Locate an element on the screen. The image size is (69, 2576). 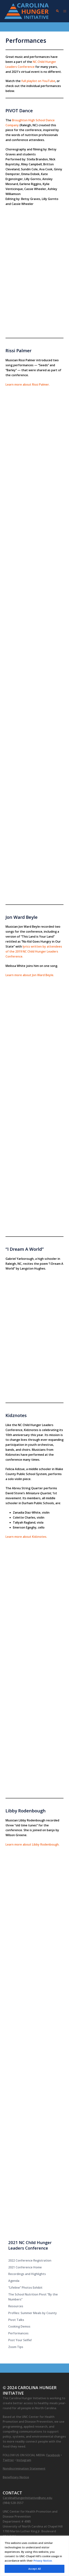
Twitter is located at coordinates (8, 2460).